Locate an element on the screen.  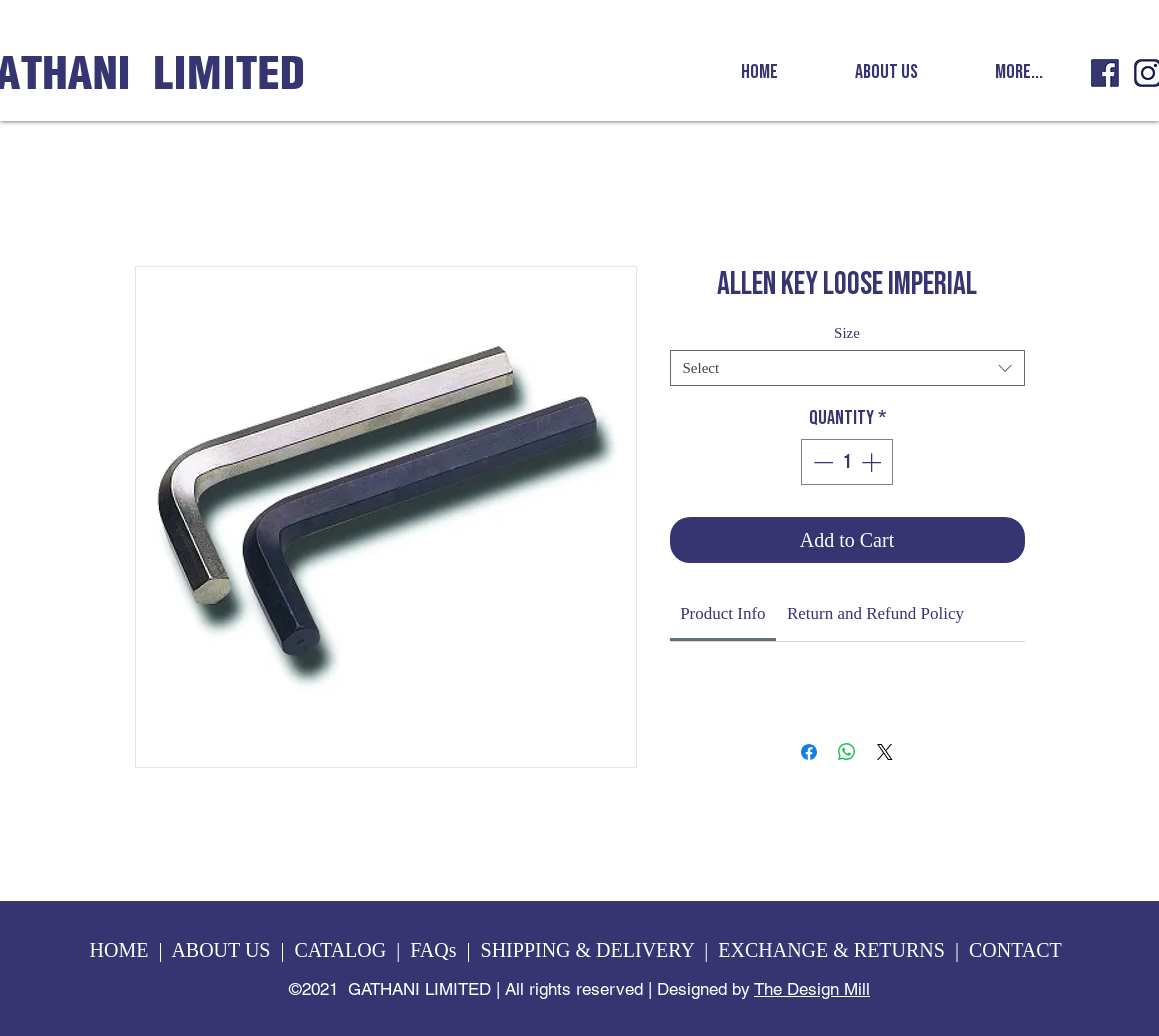
[Share on Facebook] is located at coordinates (809, 752).